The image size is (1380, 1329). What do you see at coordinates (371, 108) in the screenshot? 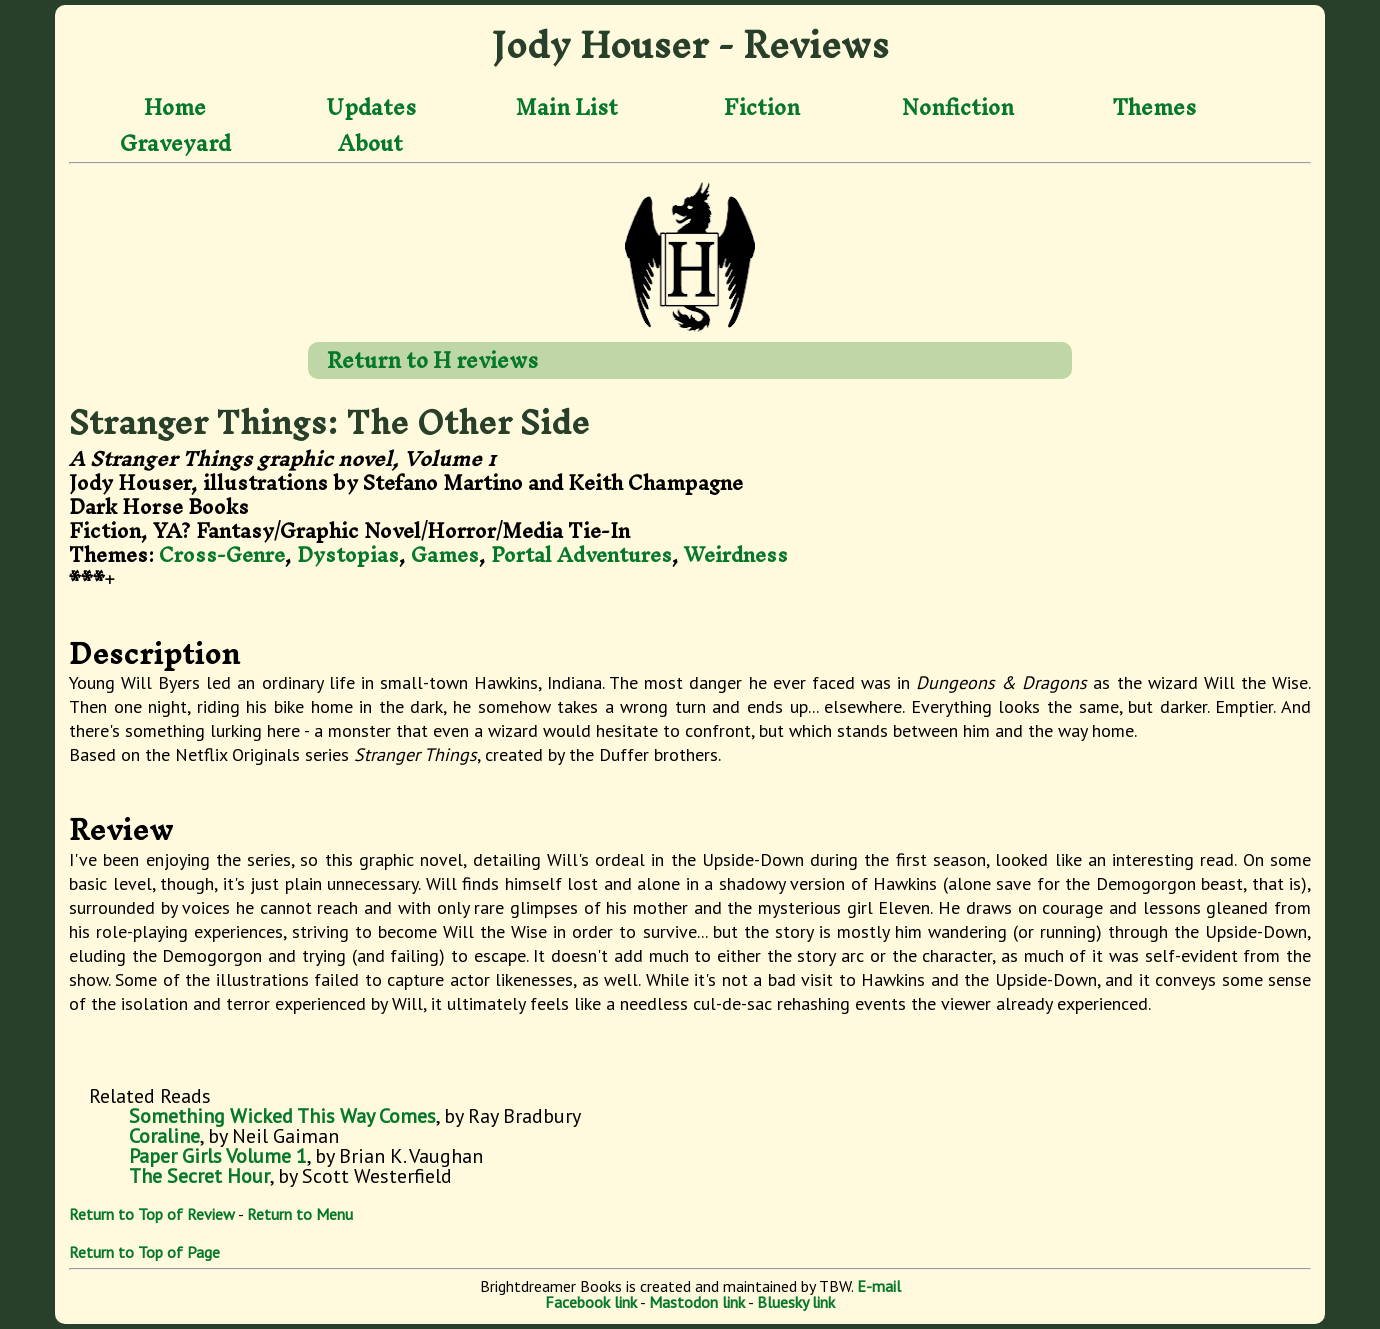
I see `Updates` at bounding box center [371, 108].